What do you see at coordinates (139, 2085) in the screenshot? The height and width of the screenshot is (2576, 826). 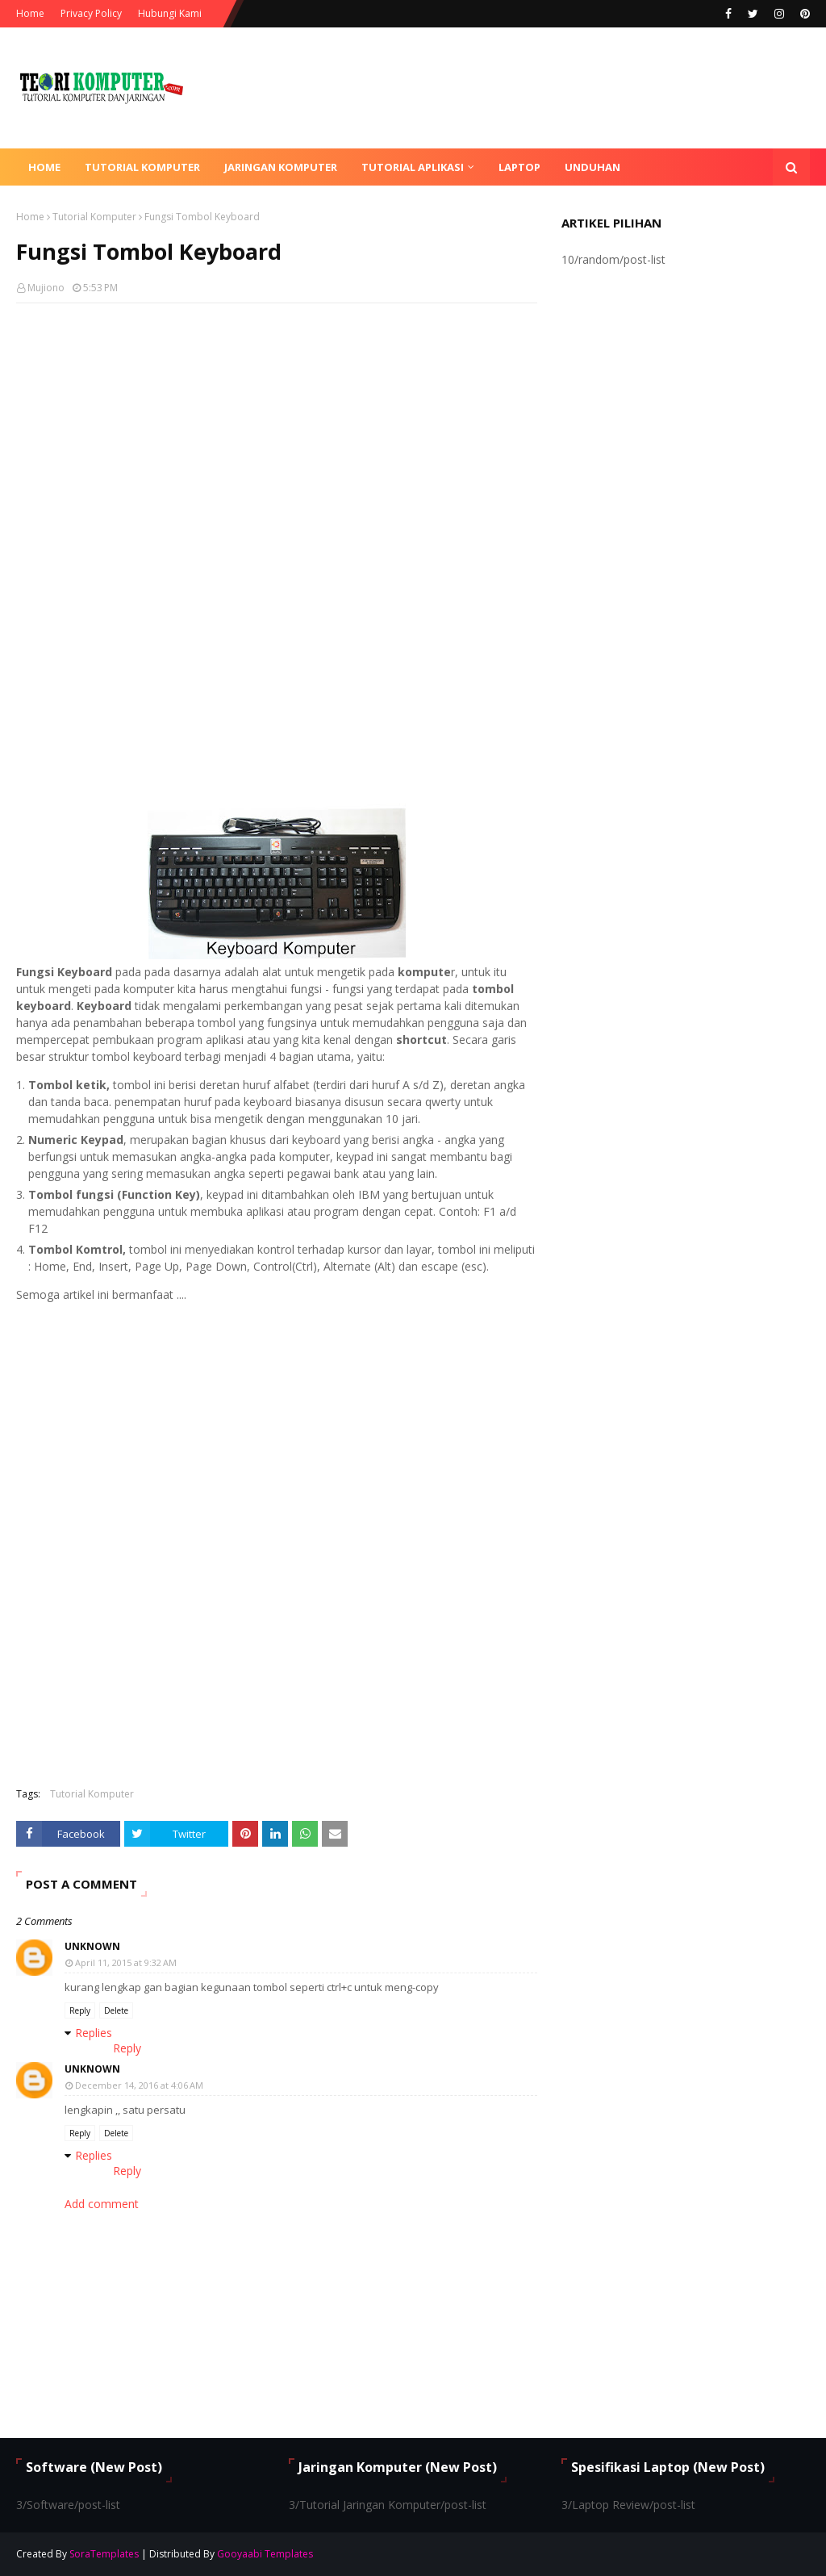 I see `December 14, 2016 at 4:06 AM` at bounding box center [139, 2085].